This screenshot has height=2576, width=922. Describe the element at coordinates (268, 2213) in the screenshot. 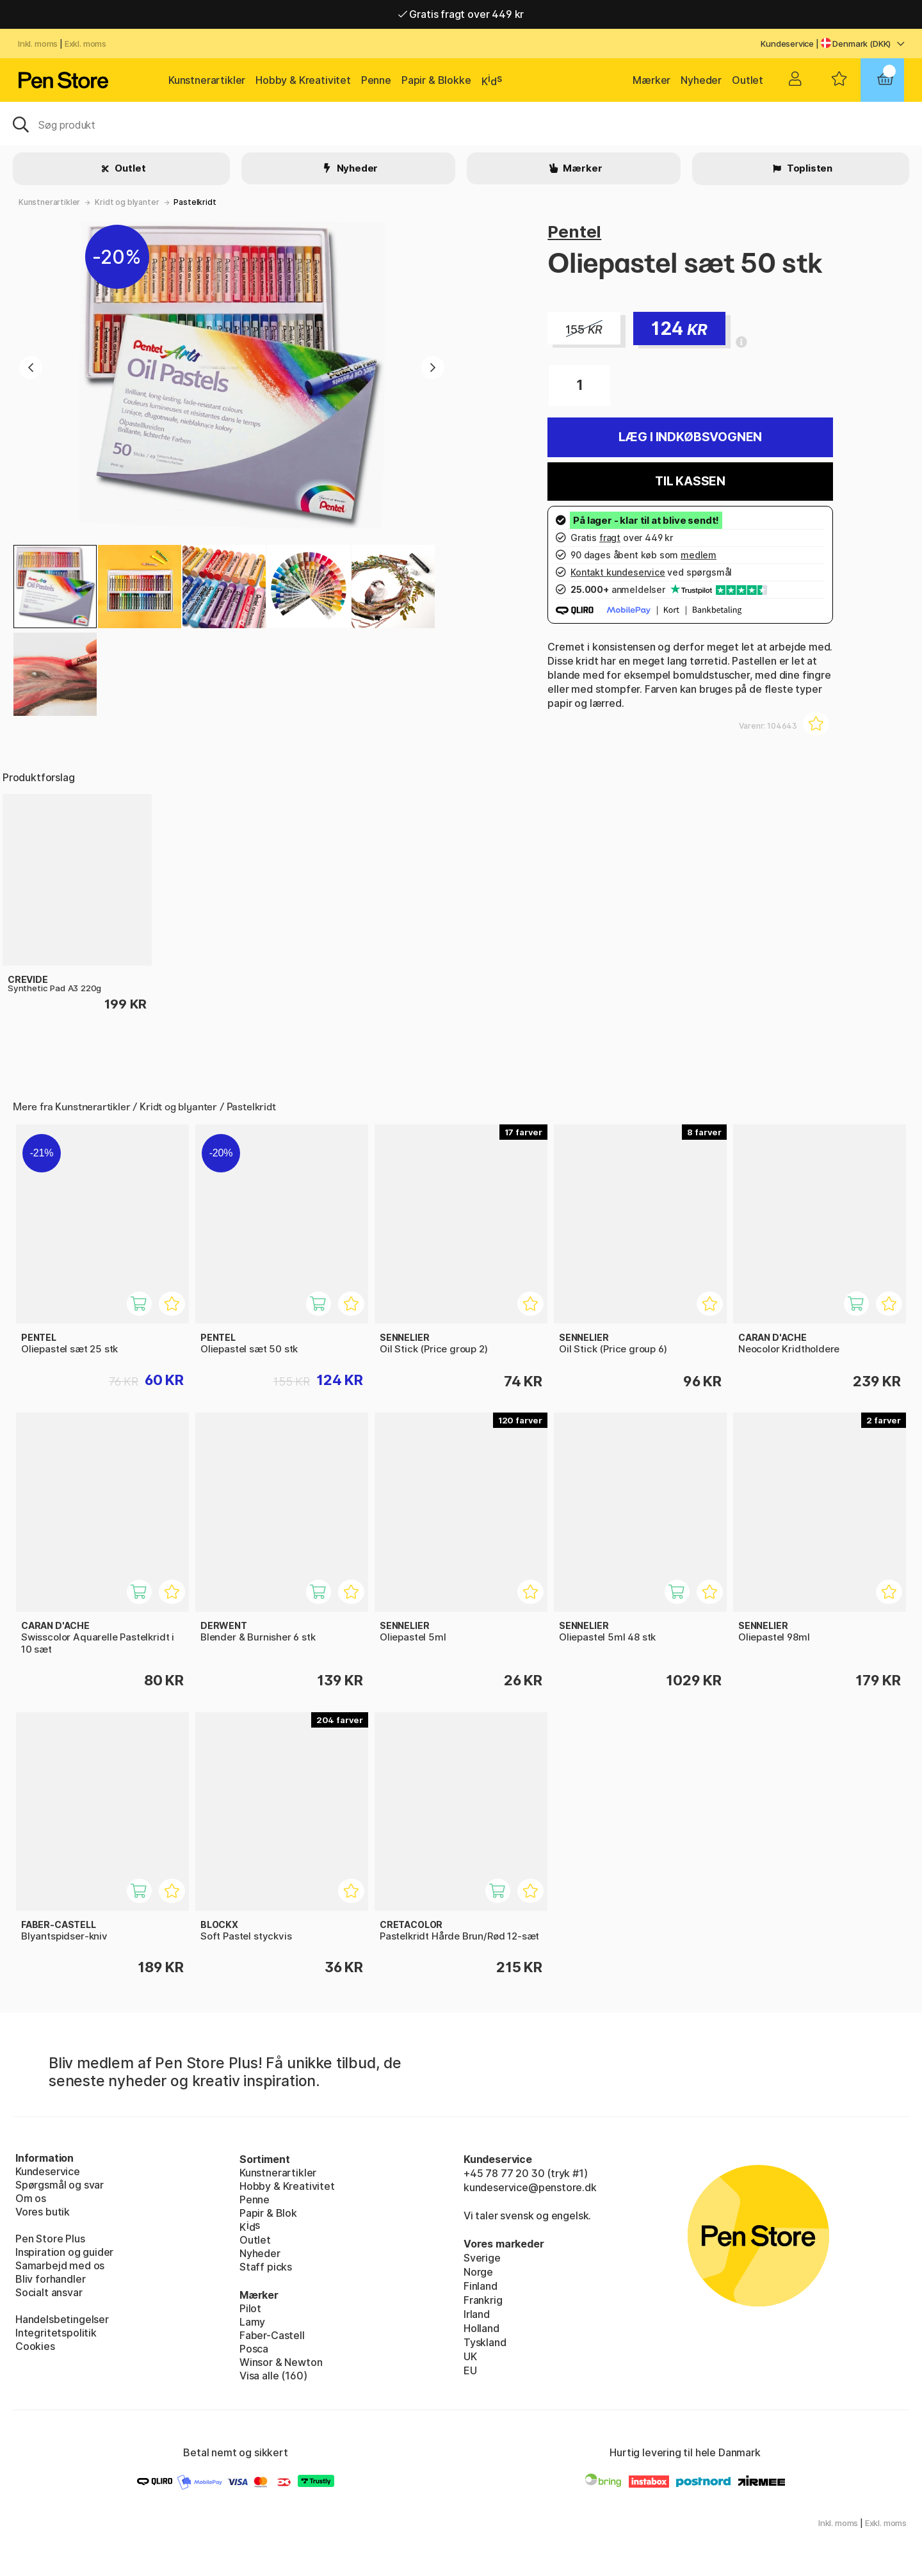

I see `Papir & Blok` at that location.